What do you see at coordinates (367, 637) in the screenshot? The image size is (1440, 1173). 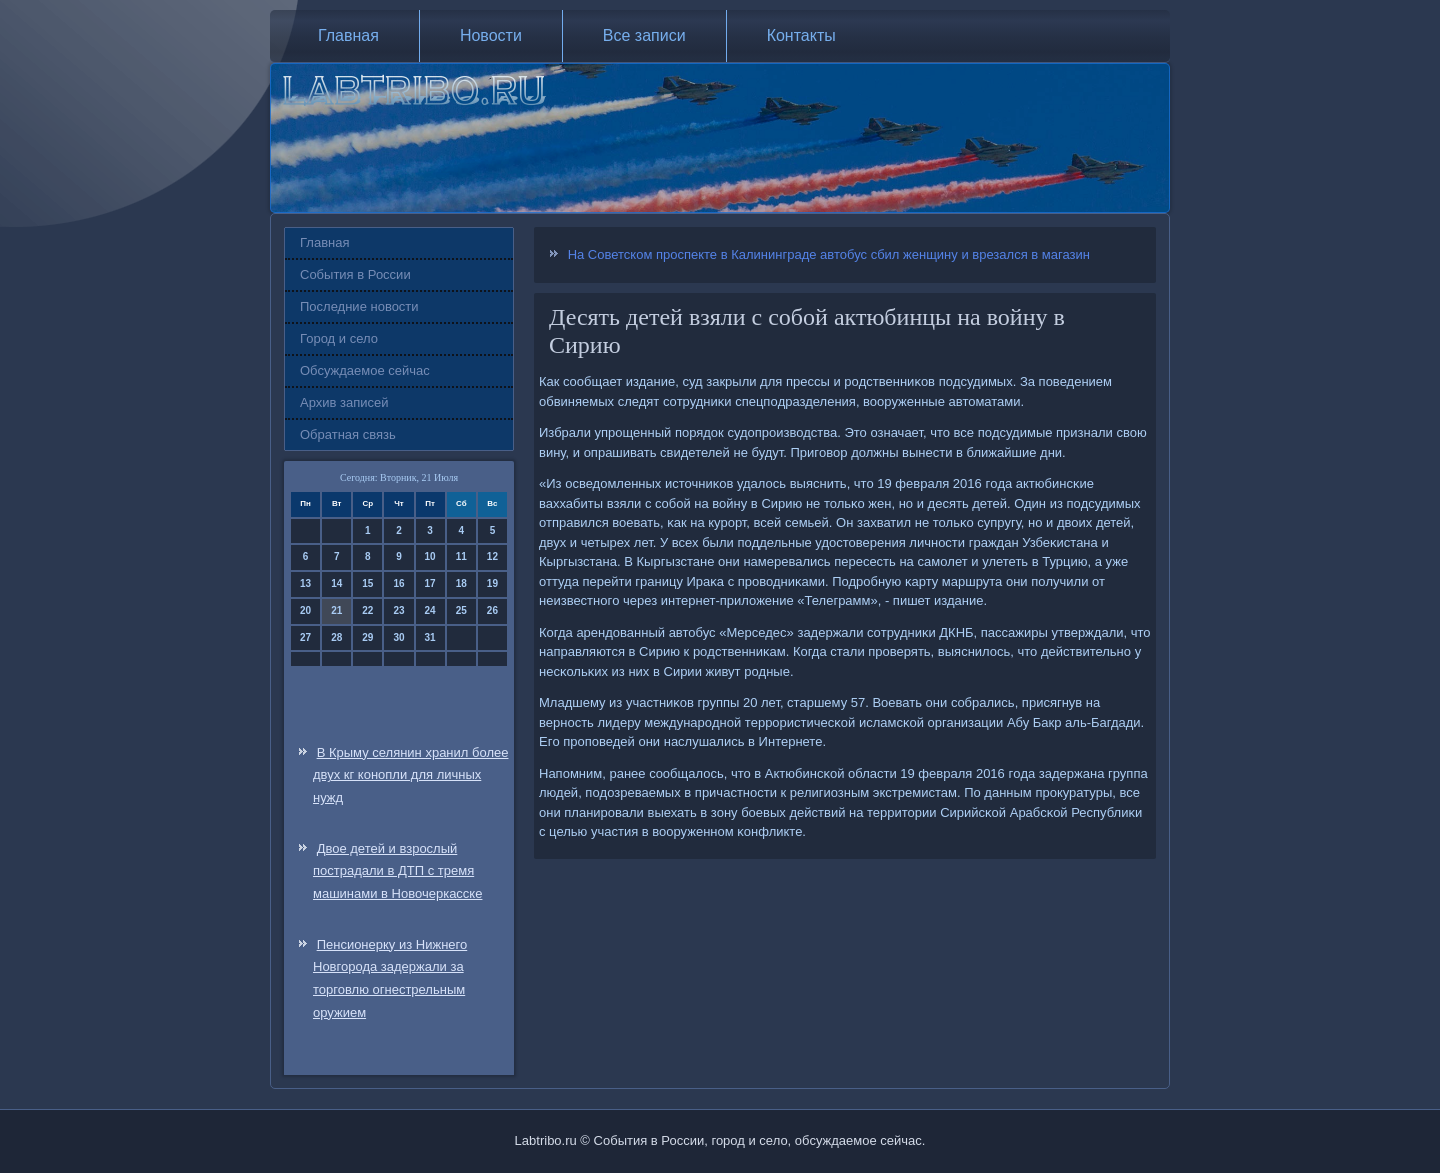 I see `29` at bounding box center [367, 637].